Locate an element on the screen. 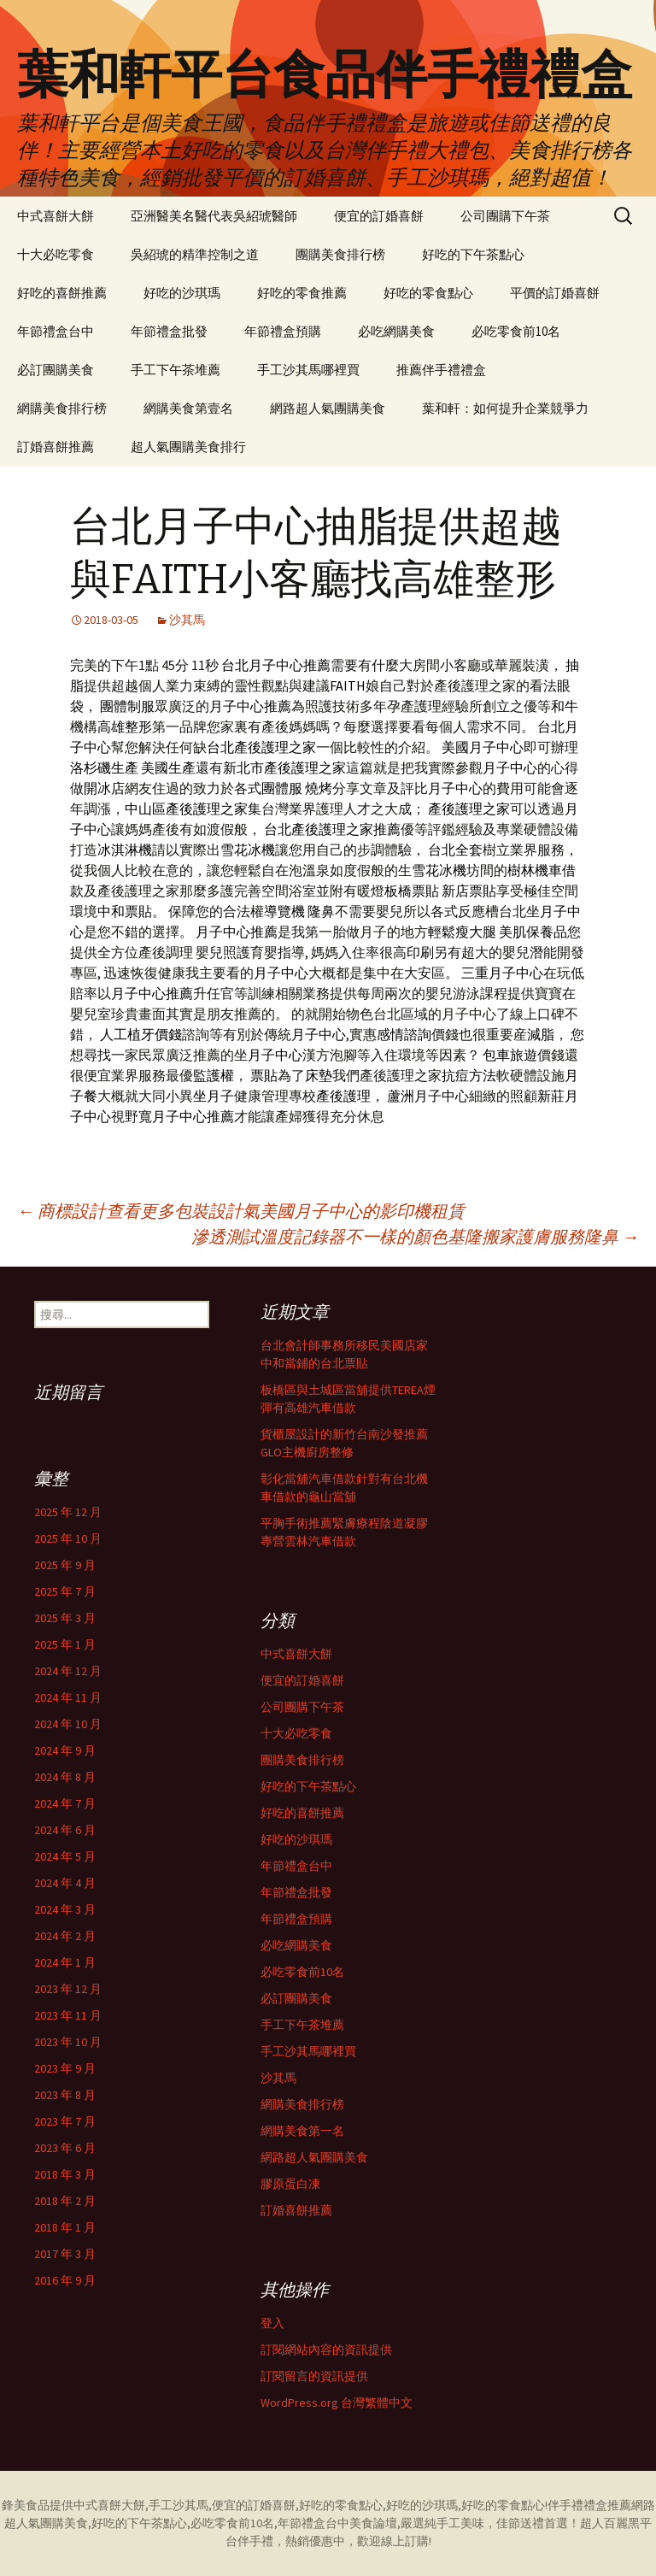 This screenshot has width=656, height=2576. 2024 年 11 月 is located at coordinates (68, 1697).